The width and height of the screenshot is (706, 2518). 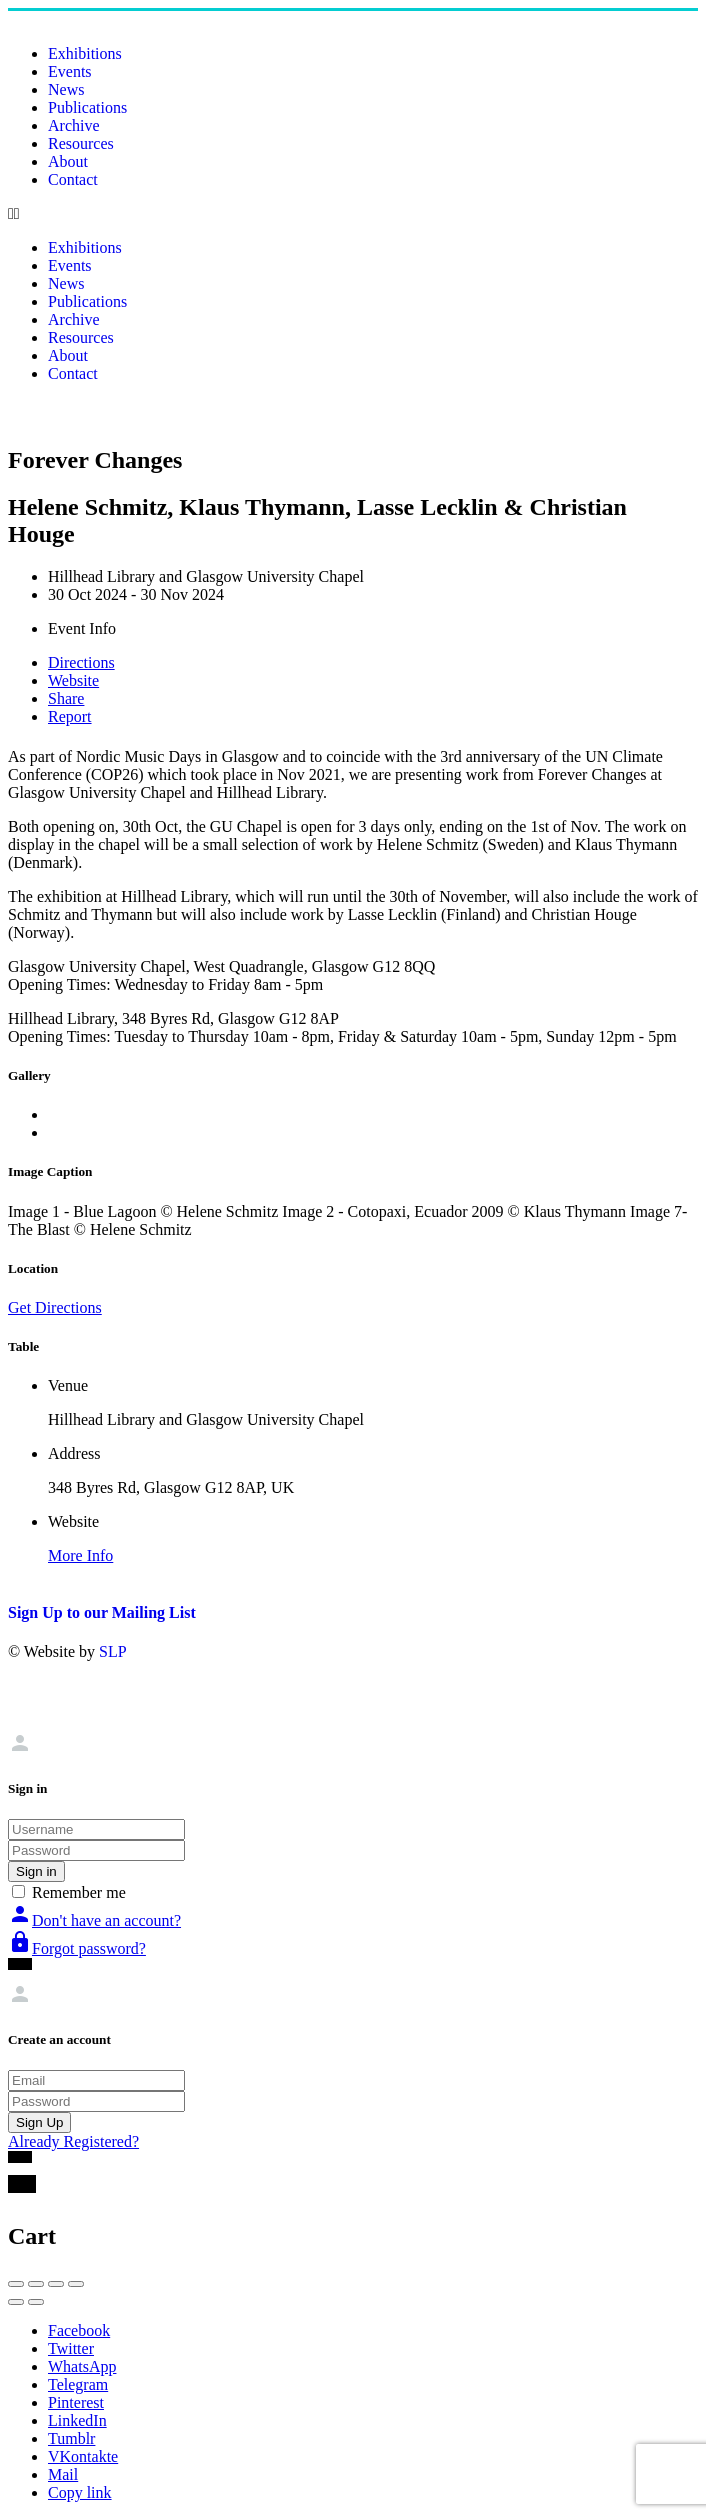 What do you see at coordinates (55, 1307) in the screenshot?
I see `Get Directions` at bounding box center [55, 1307].